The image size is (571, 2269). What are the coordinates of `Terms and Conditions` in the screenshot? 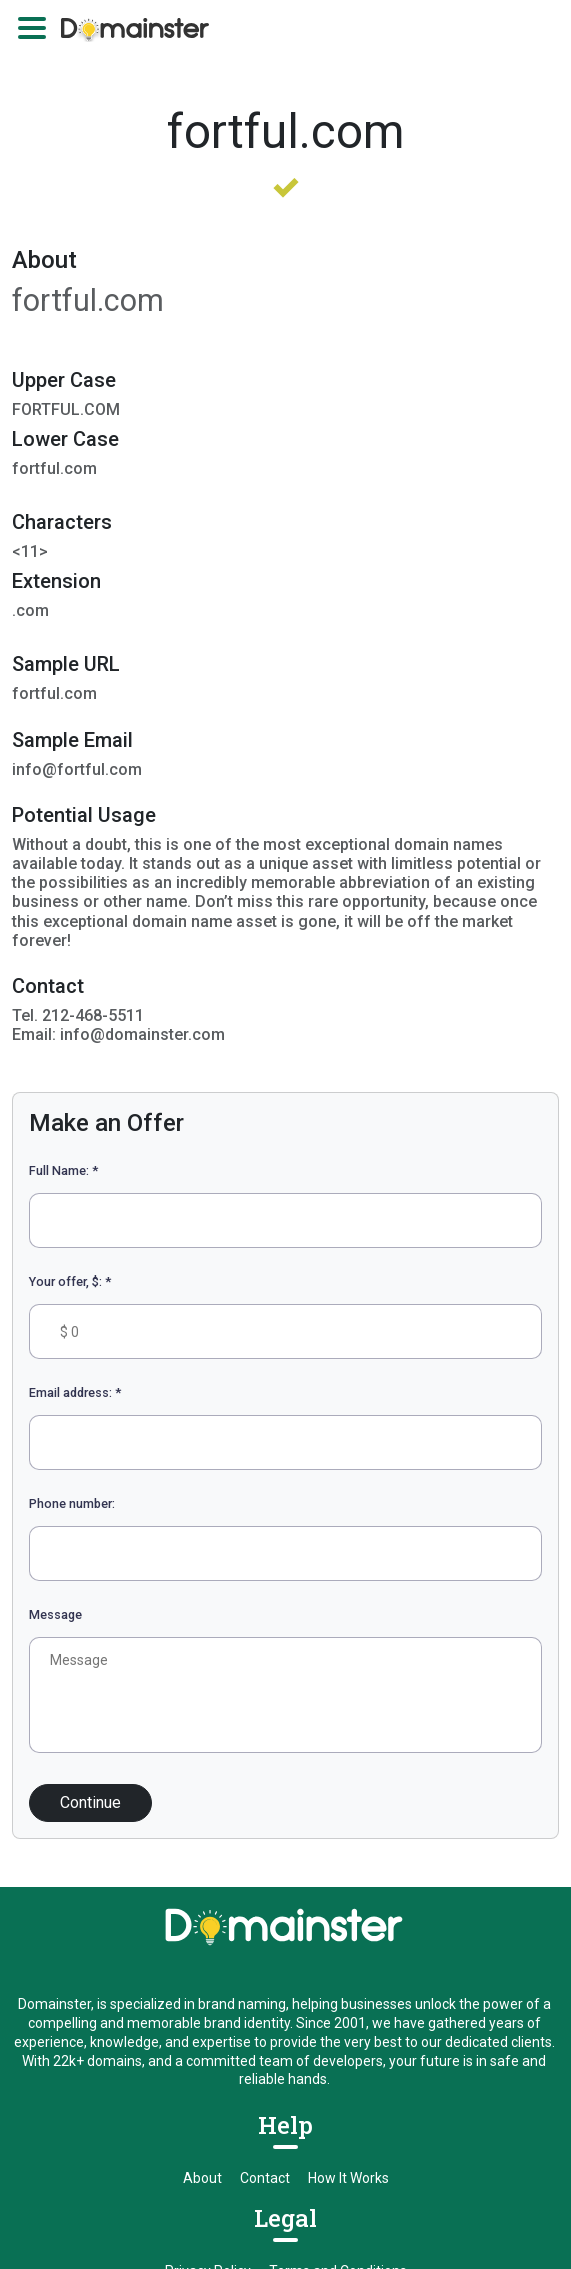 It's located at (338, 2027).